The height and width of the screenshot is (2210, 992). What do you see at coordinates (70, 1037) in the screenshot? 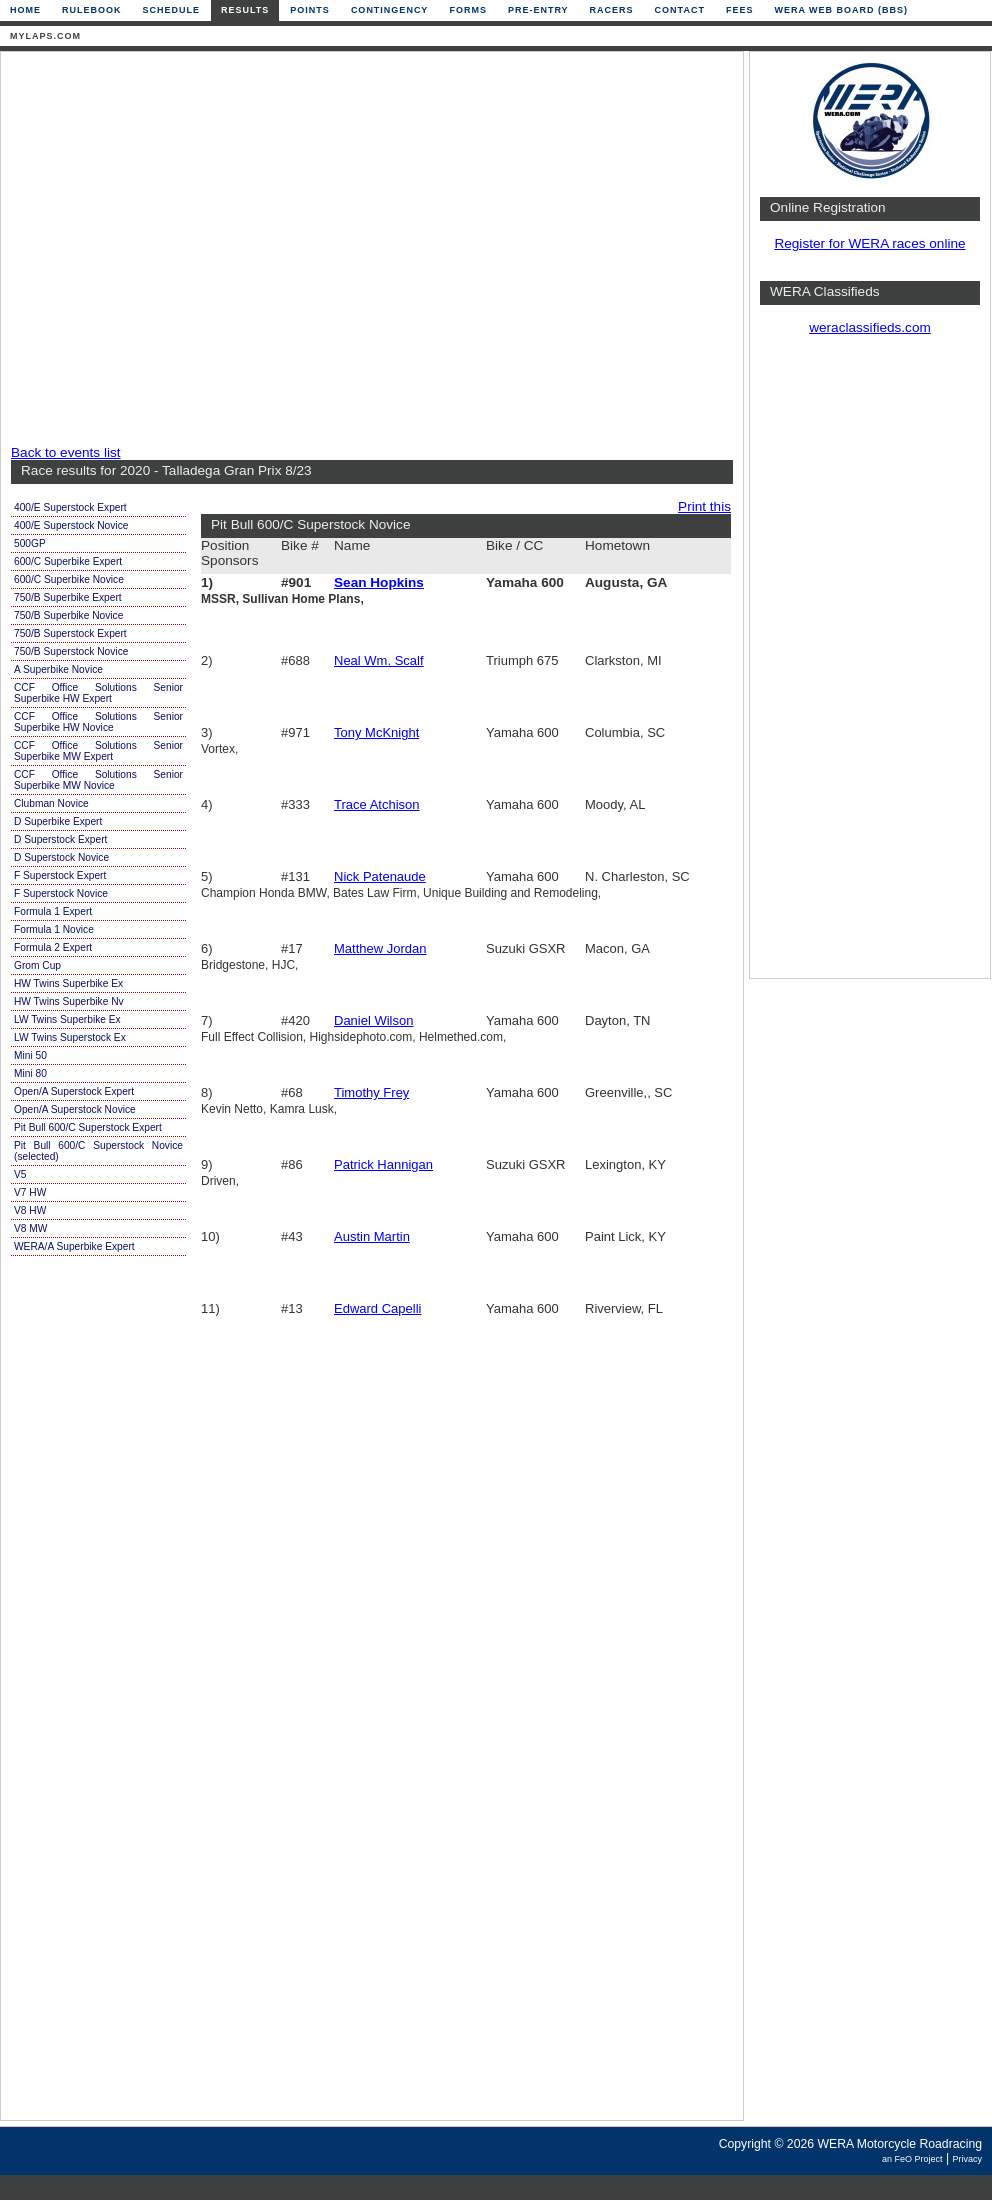
I see `LW Twins Superstock Ex` at bounding box center [70, 1037].